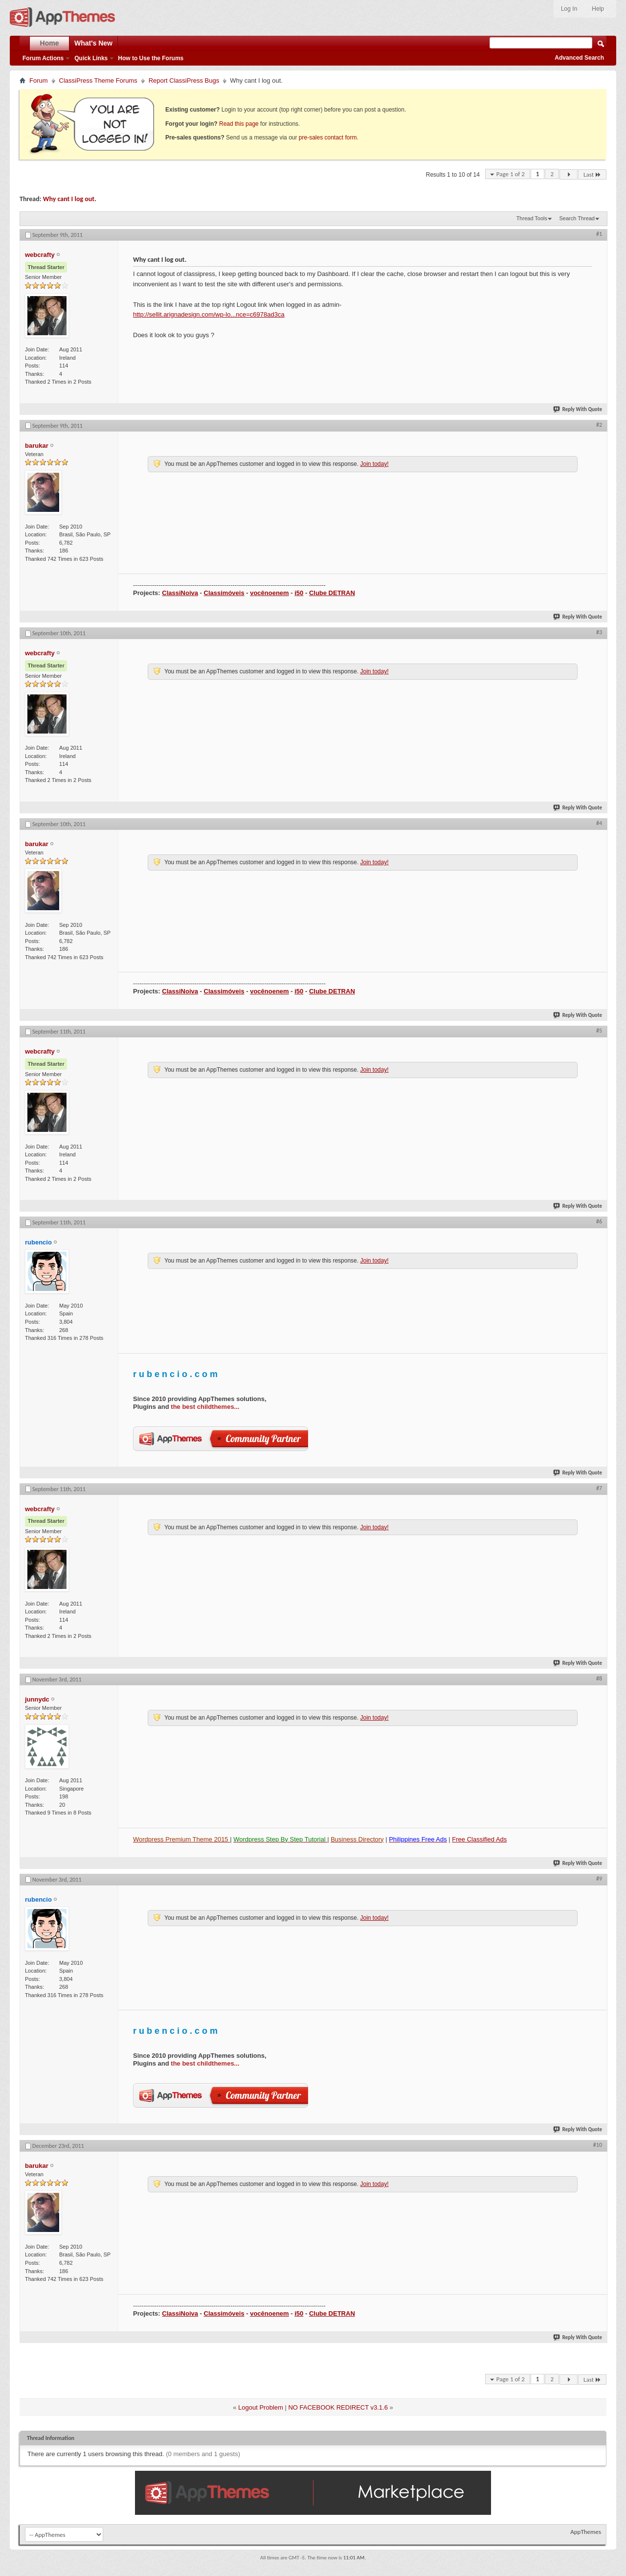 Image resolution: width=626 pixels, height=2576 pixels. What do you see at coordinates (599, 233) in the screenshot?
I see `#1` at bounding box center [599, 233].